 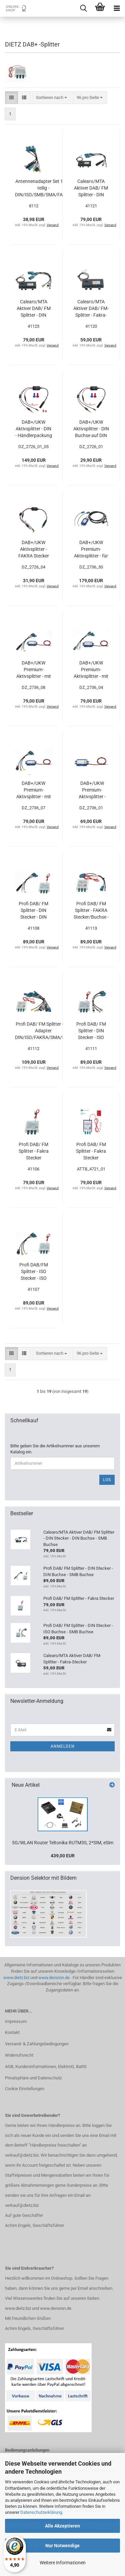 I want to click on Calearo/MTA Aktiver DAB/ FM-Splitter - Fakra-Stecker, so click(x=91, y=308).